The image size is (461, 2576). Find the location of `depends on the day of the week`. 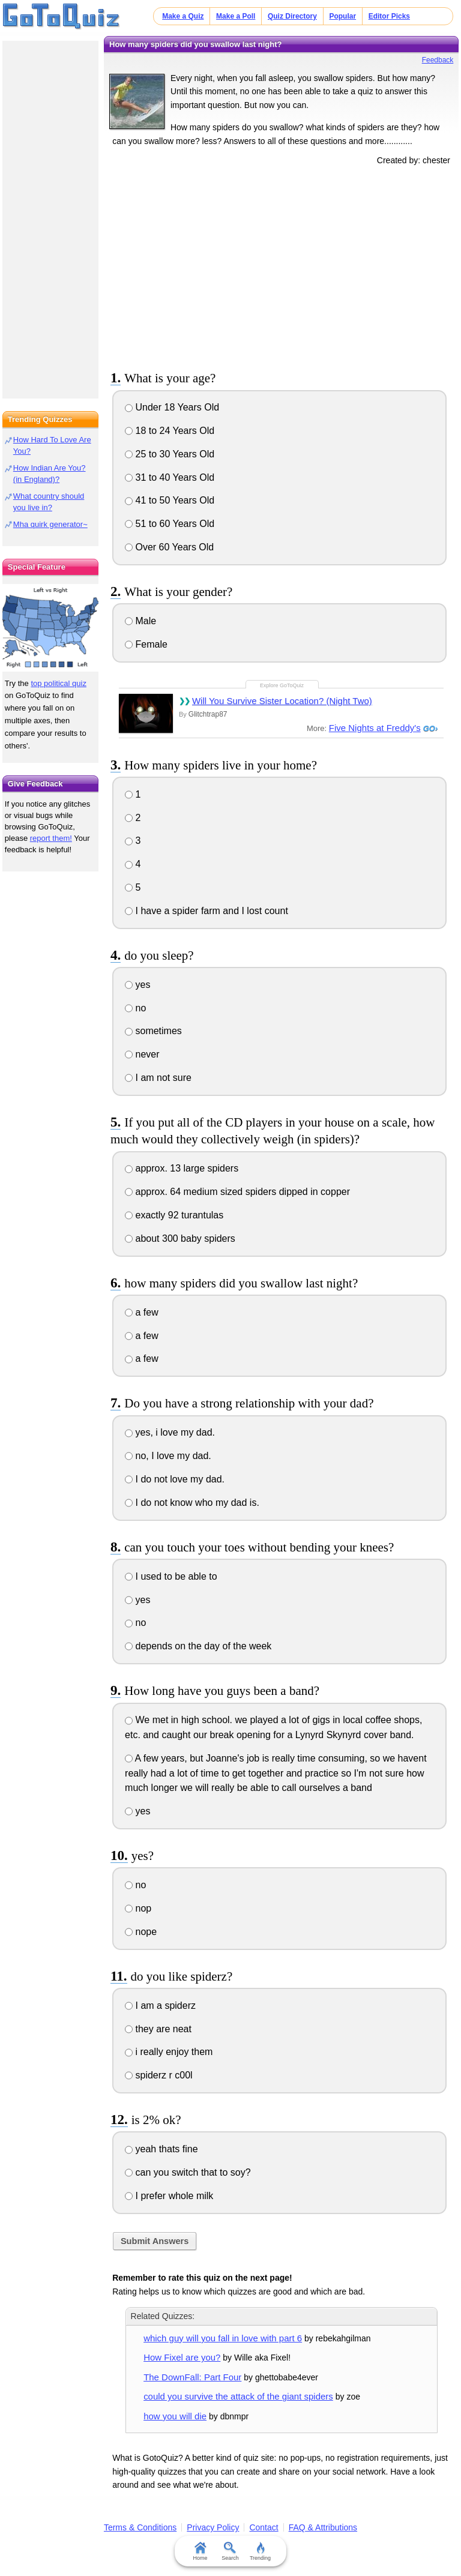

depends on the day of the week is located at coordinates (198, 1646).